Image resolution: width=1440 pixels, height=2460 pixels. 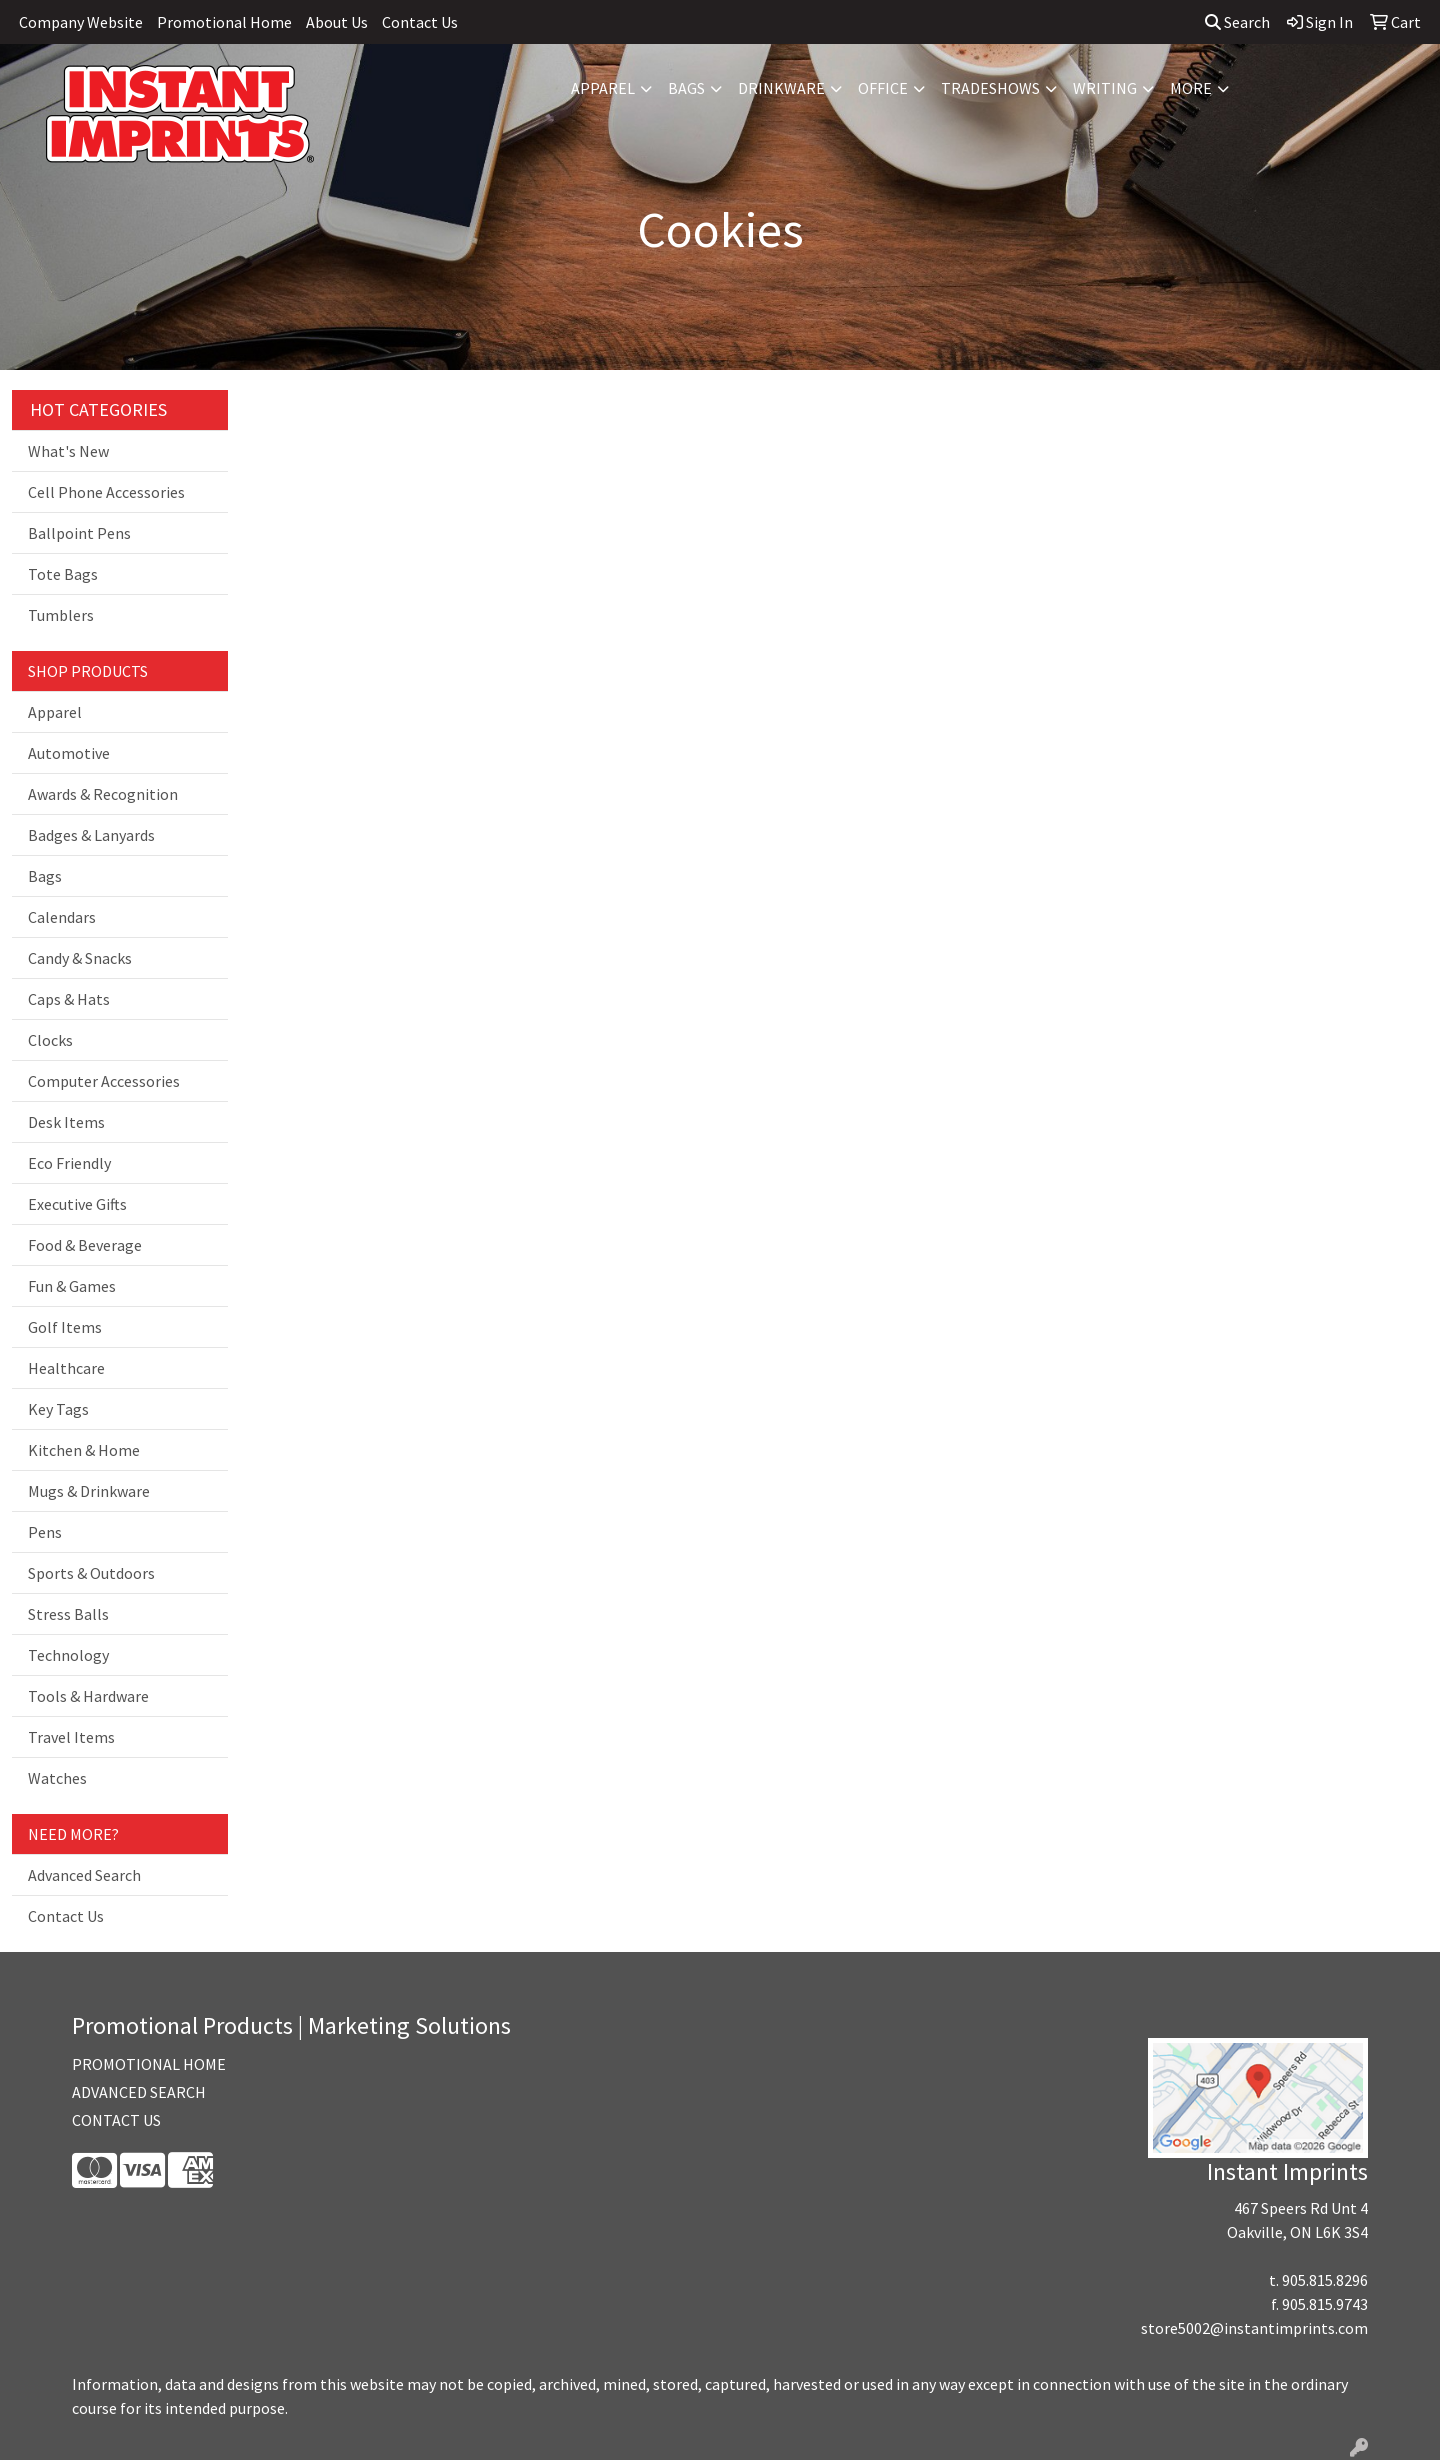 What do you see at coordinates (104, 1081) in the screenshot?
I see `Computer Accessories` at bounding box center [104, 1081].